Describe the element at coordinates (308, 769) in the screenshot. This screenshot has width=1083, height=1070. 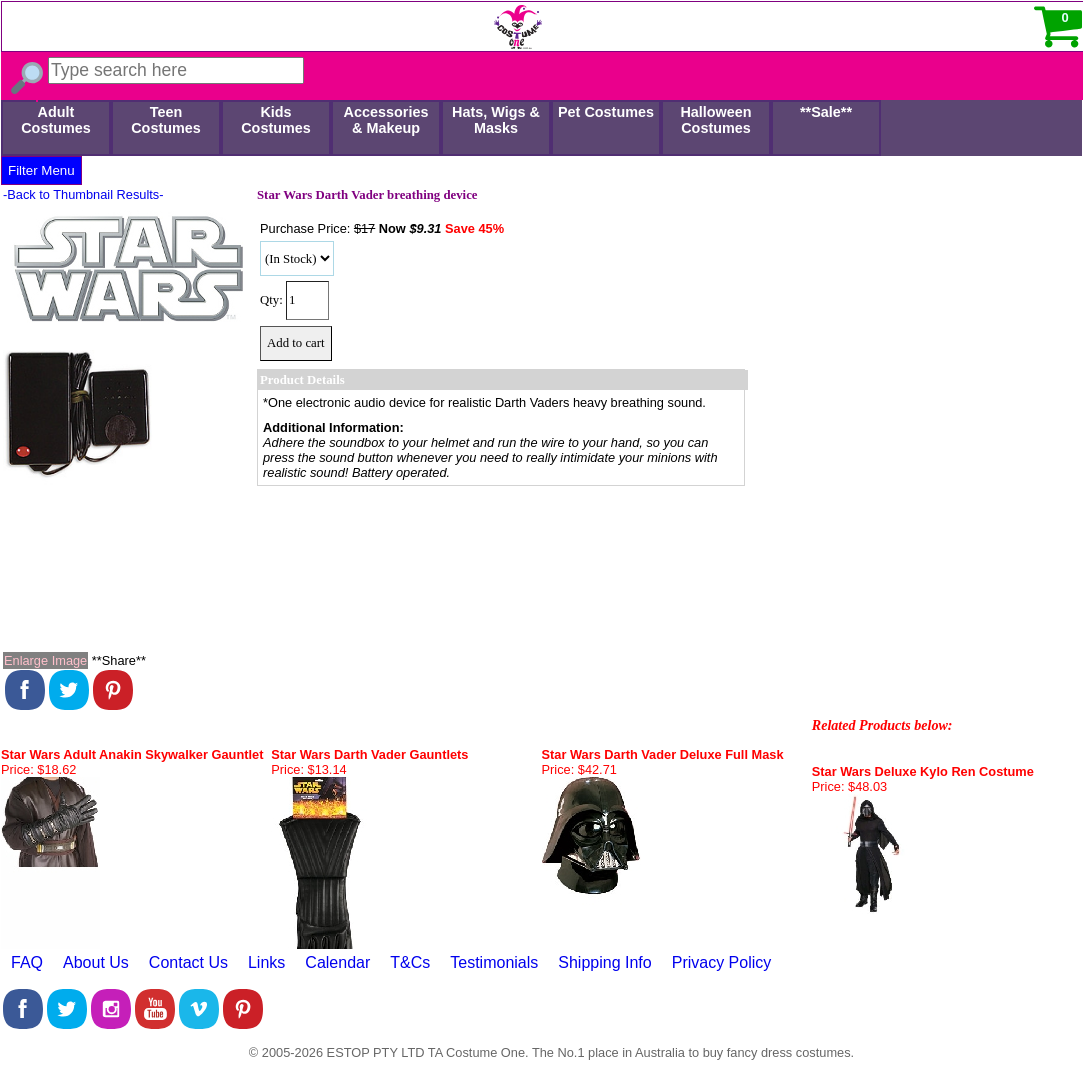
I see `Price: $13.14` at that location.